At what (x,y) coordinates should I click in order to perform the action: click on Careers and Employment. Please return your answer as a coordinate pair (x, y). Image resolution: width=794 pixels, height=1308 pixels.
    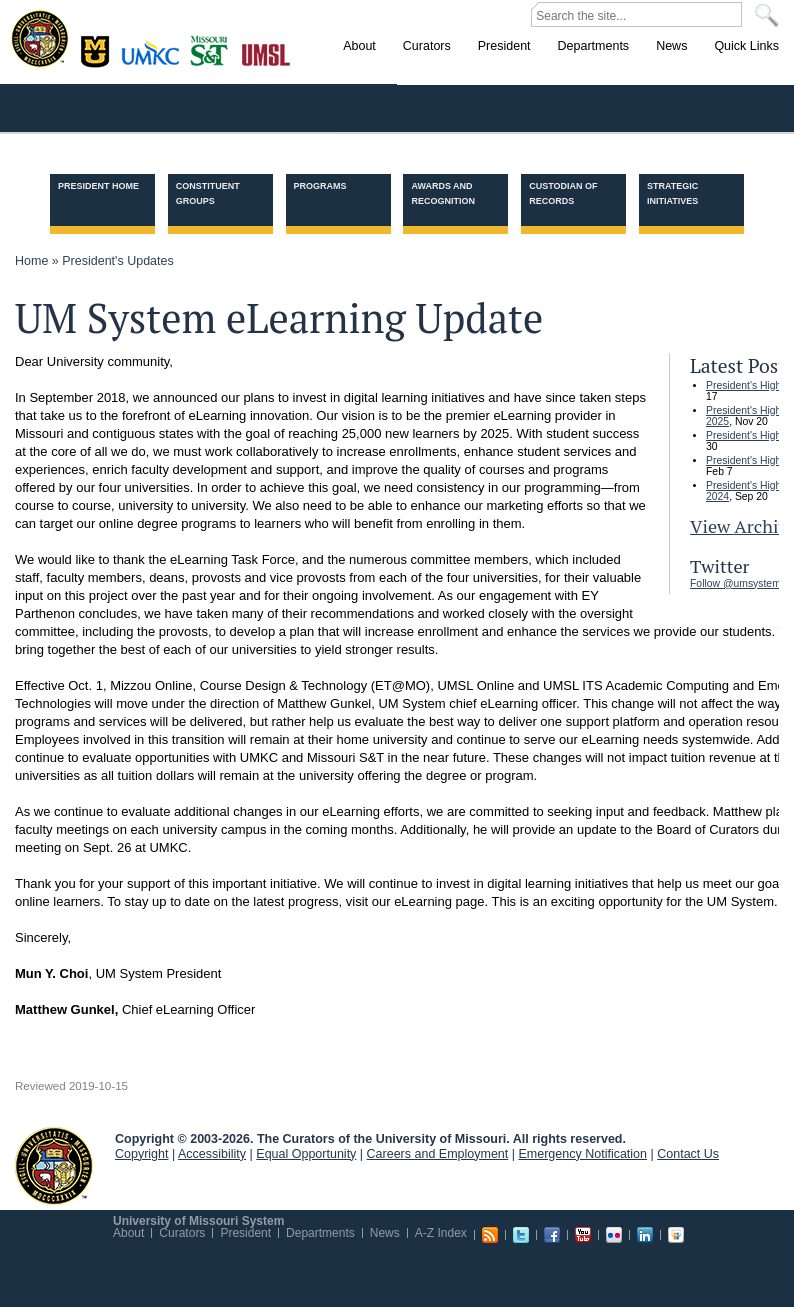
    Looking at the image, I should click on (438, 1154).